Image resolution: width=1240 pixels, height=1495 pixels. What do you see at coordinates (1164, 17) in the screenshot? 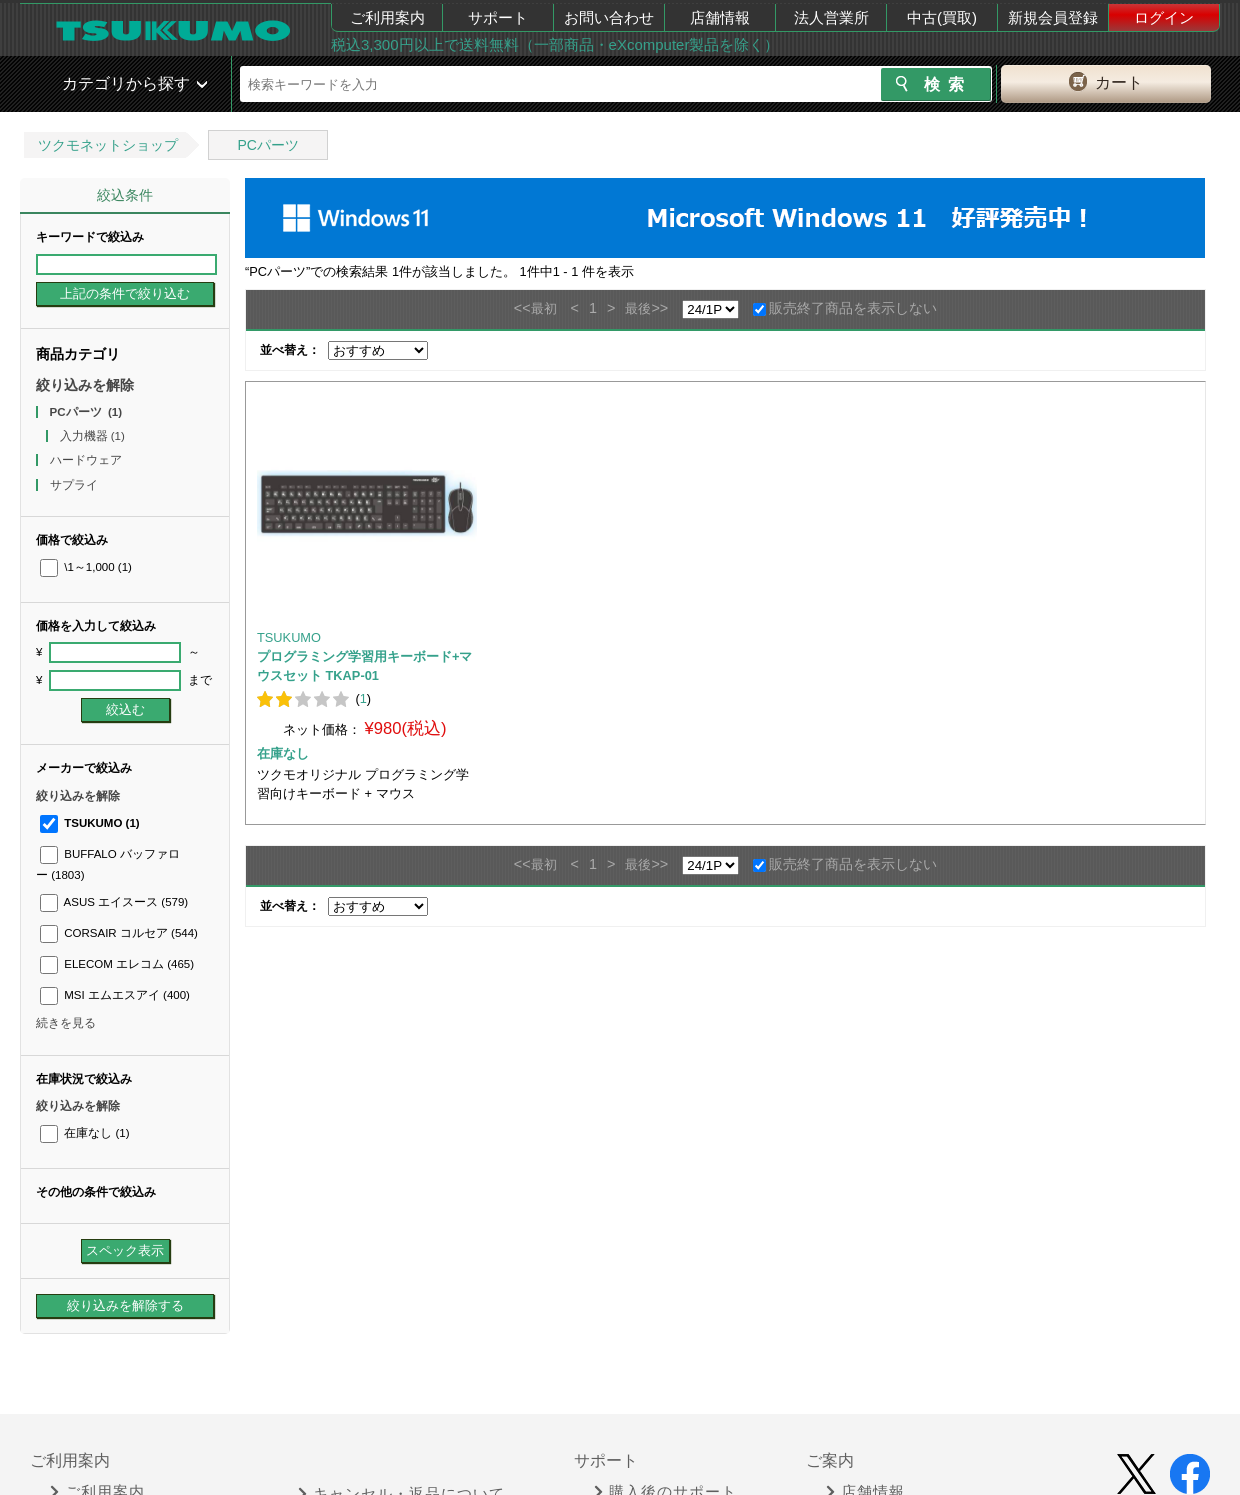
I see `ログイン` at bounding box center [1164, 17].